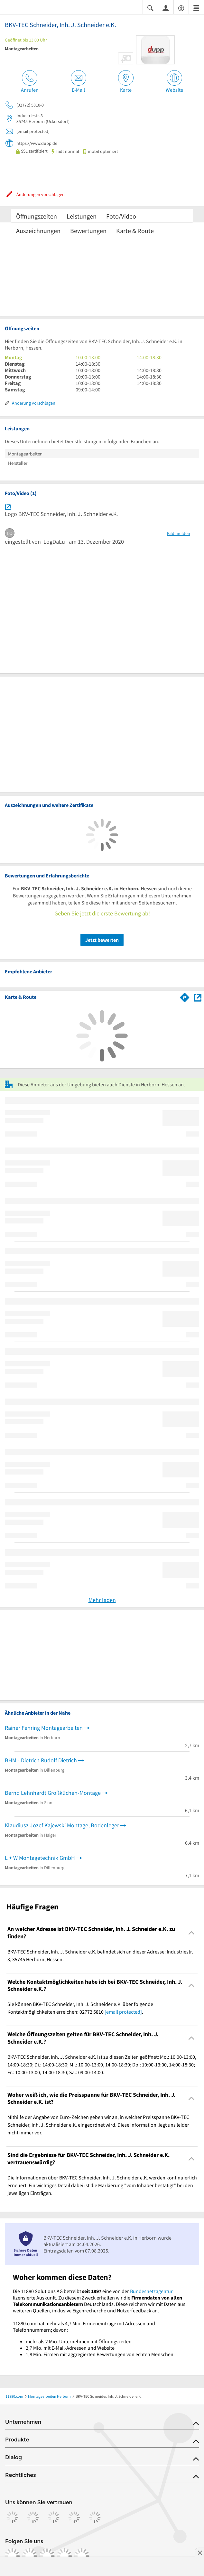  What do you see at coordinates (41, 1760) in the screenshot?
I see `BHM - Dietrich Rudolf Dietrich` at bounding box center [41, 1760].